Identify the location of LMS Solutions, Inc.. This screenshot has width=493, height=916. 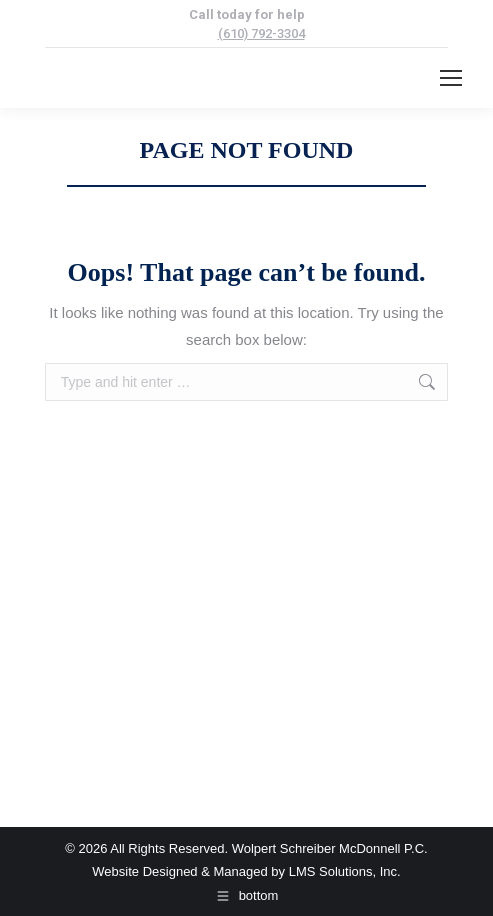
(345, 871).